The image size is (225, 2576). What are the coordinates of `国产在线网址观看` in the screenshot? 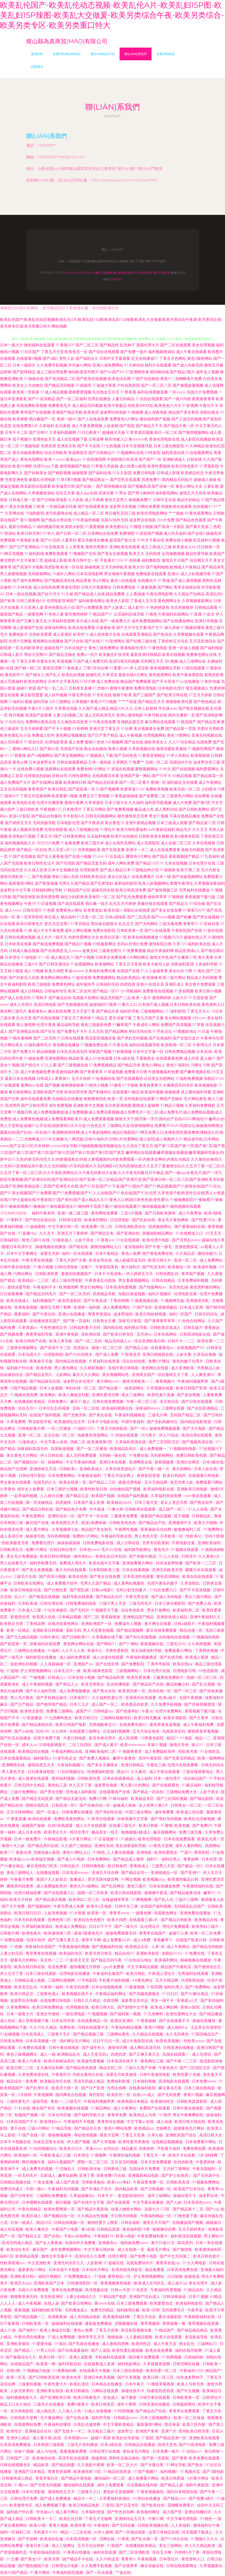 It's located at (47, 782).